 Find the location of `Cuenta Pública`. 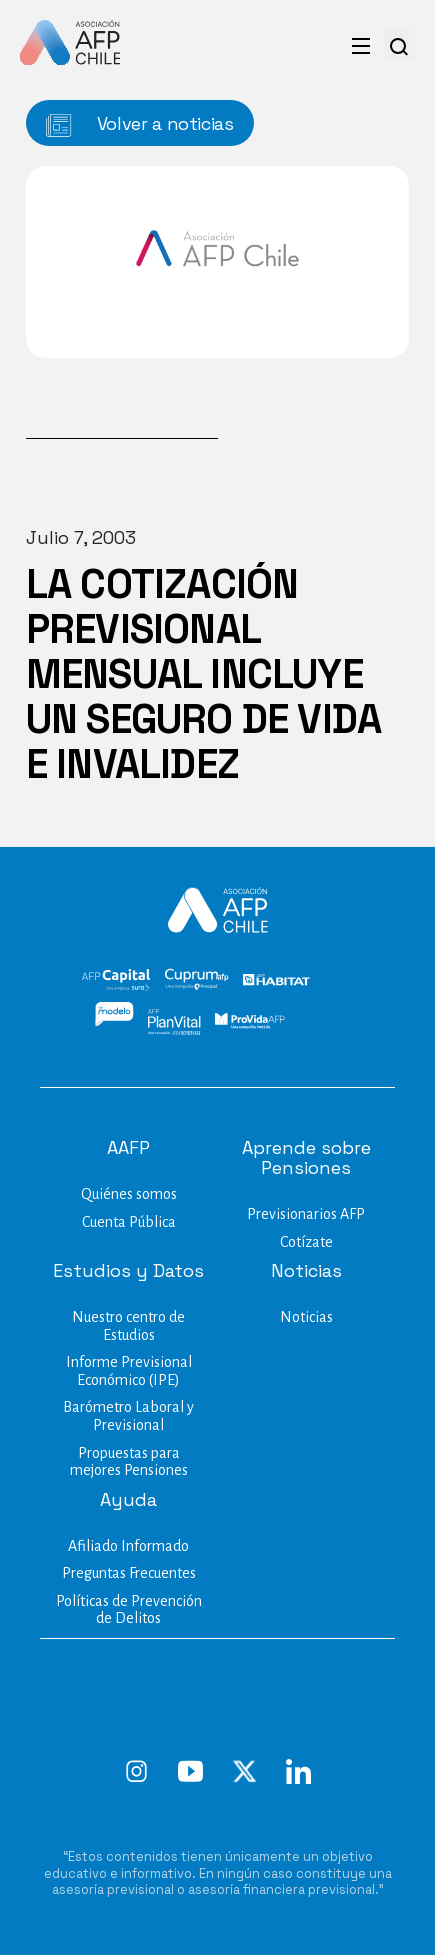

Cuenta Pública is located at coordinates (129, 1222).